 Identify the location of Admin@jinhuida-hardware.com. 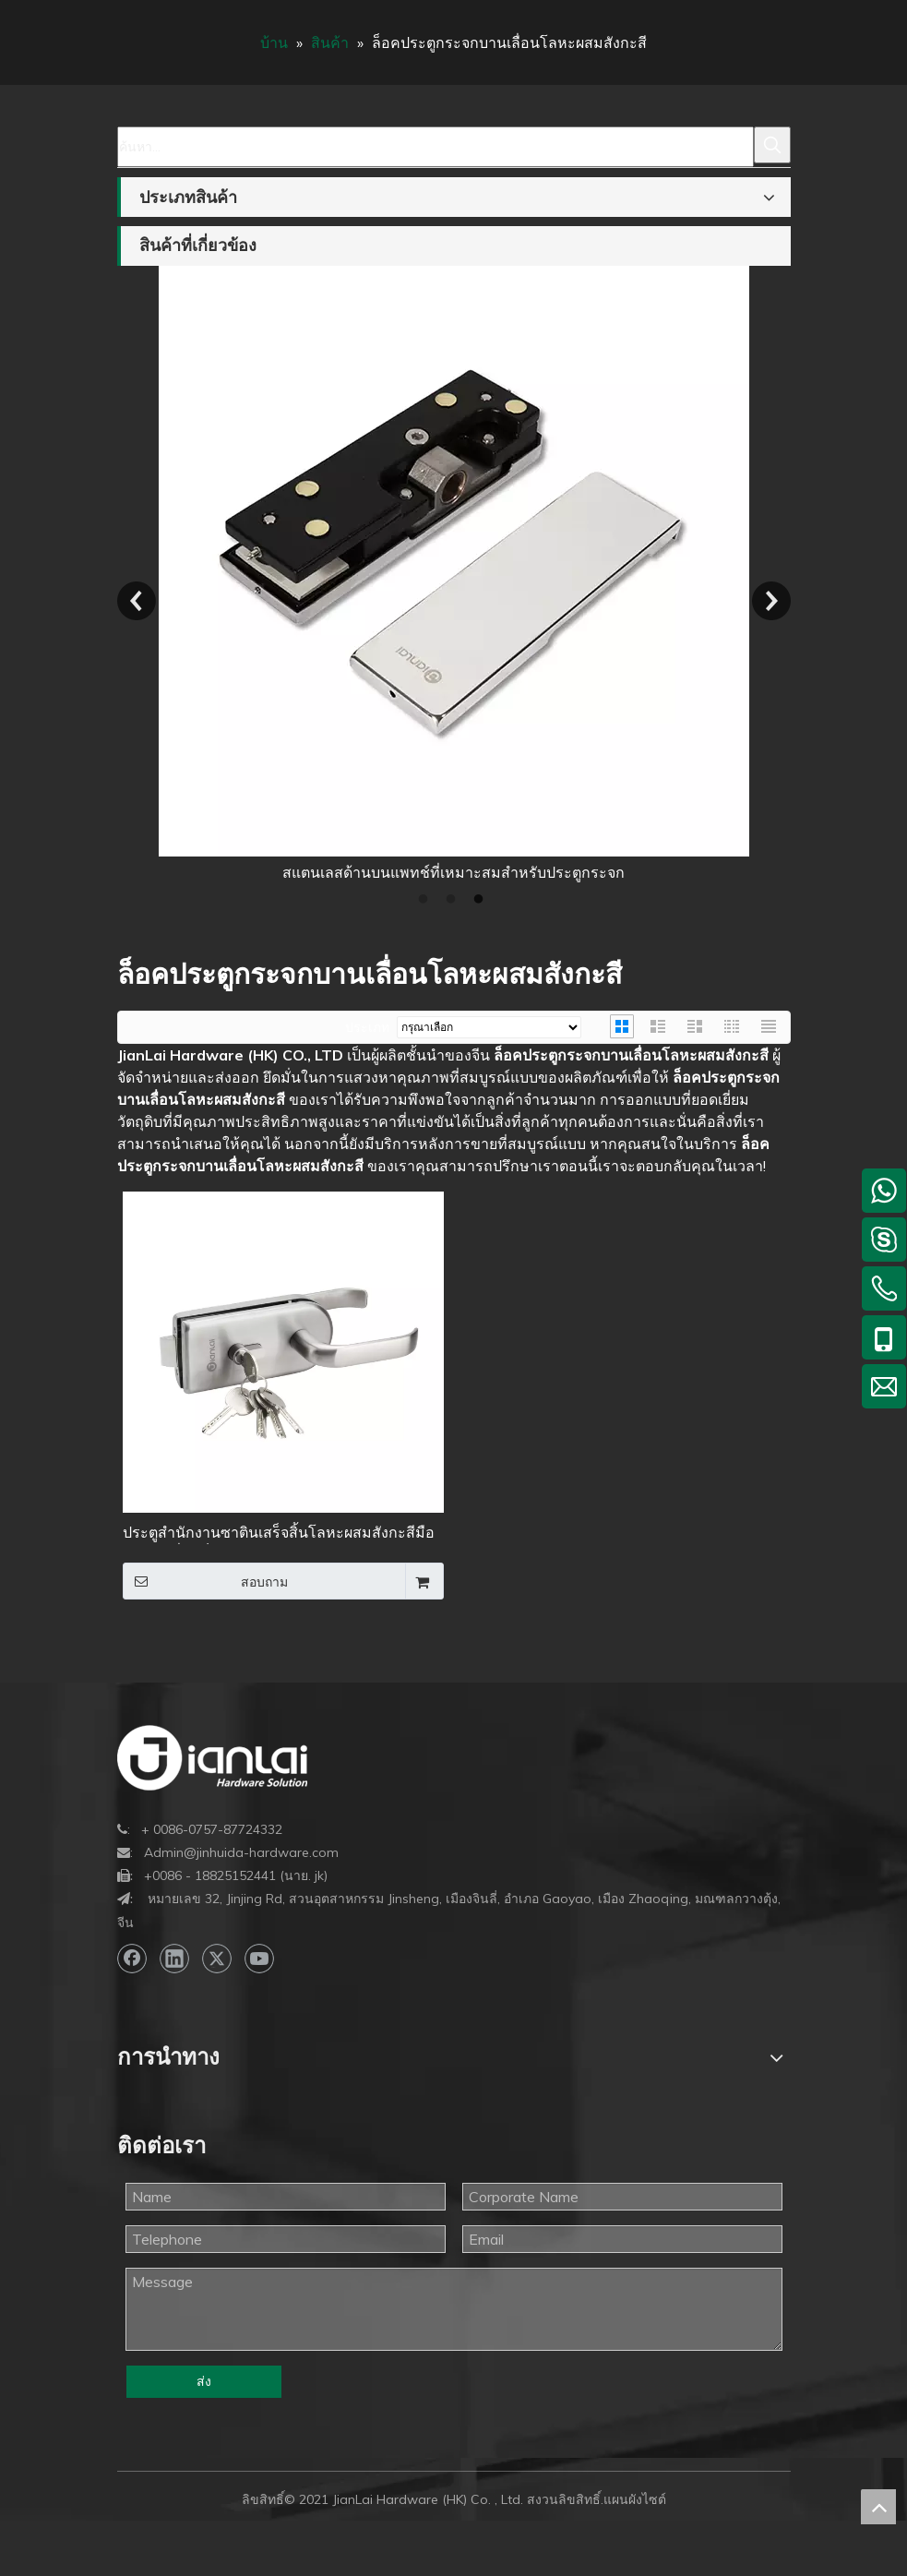
(241, 1852).